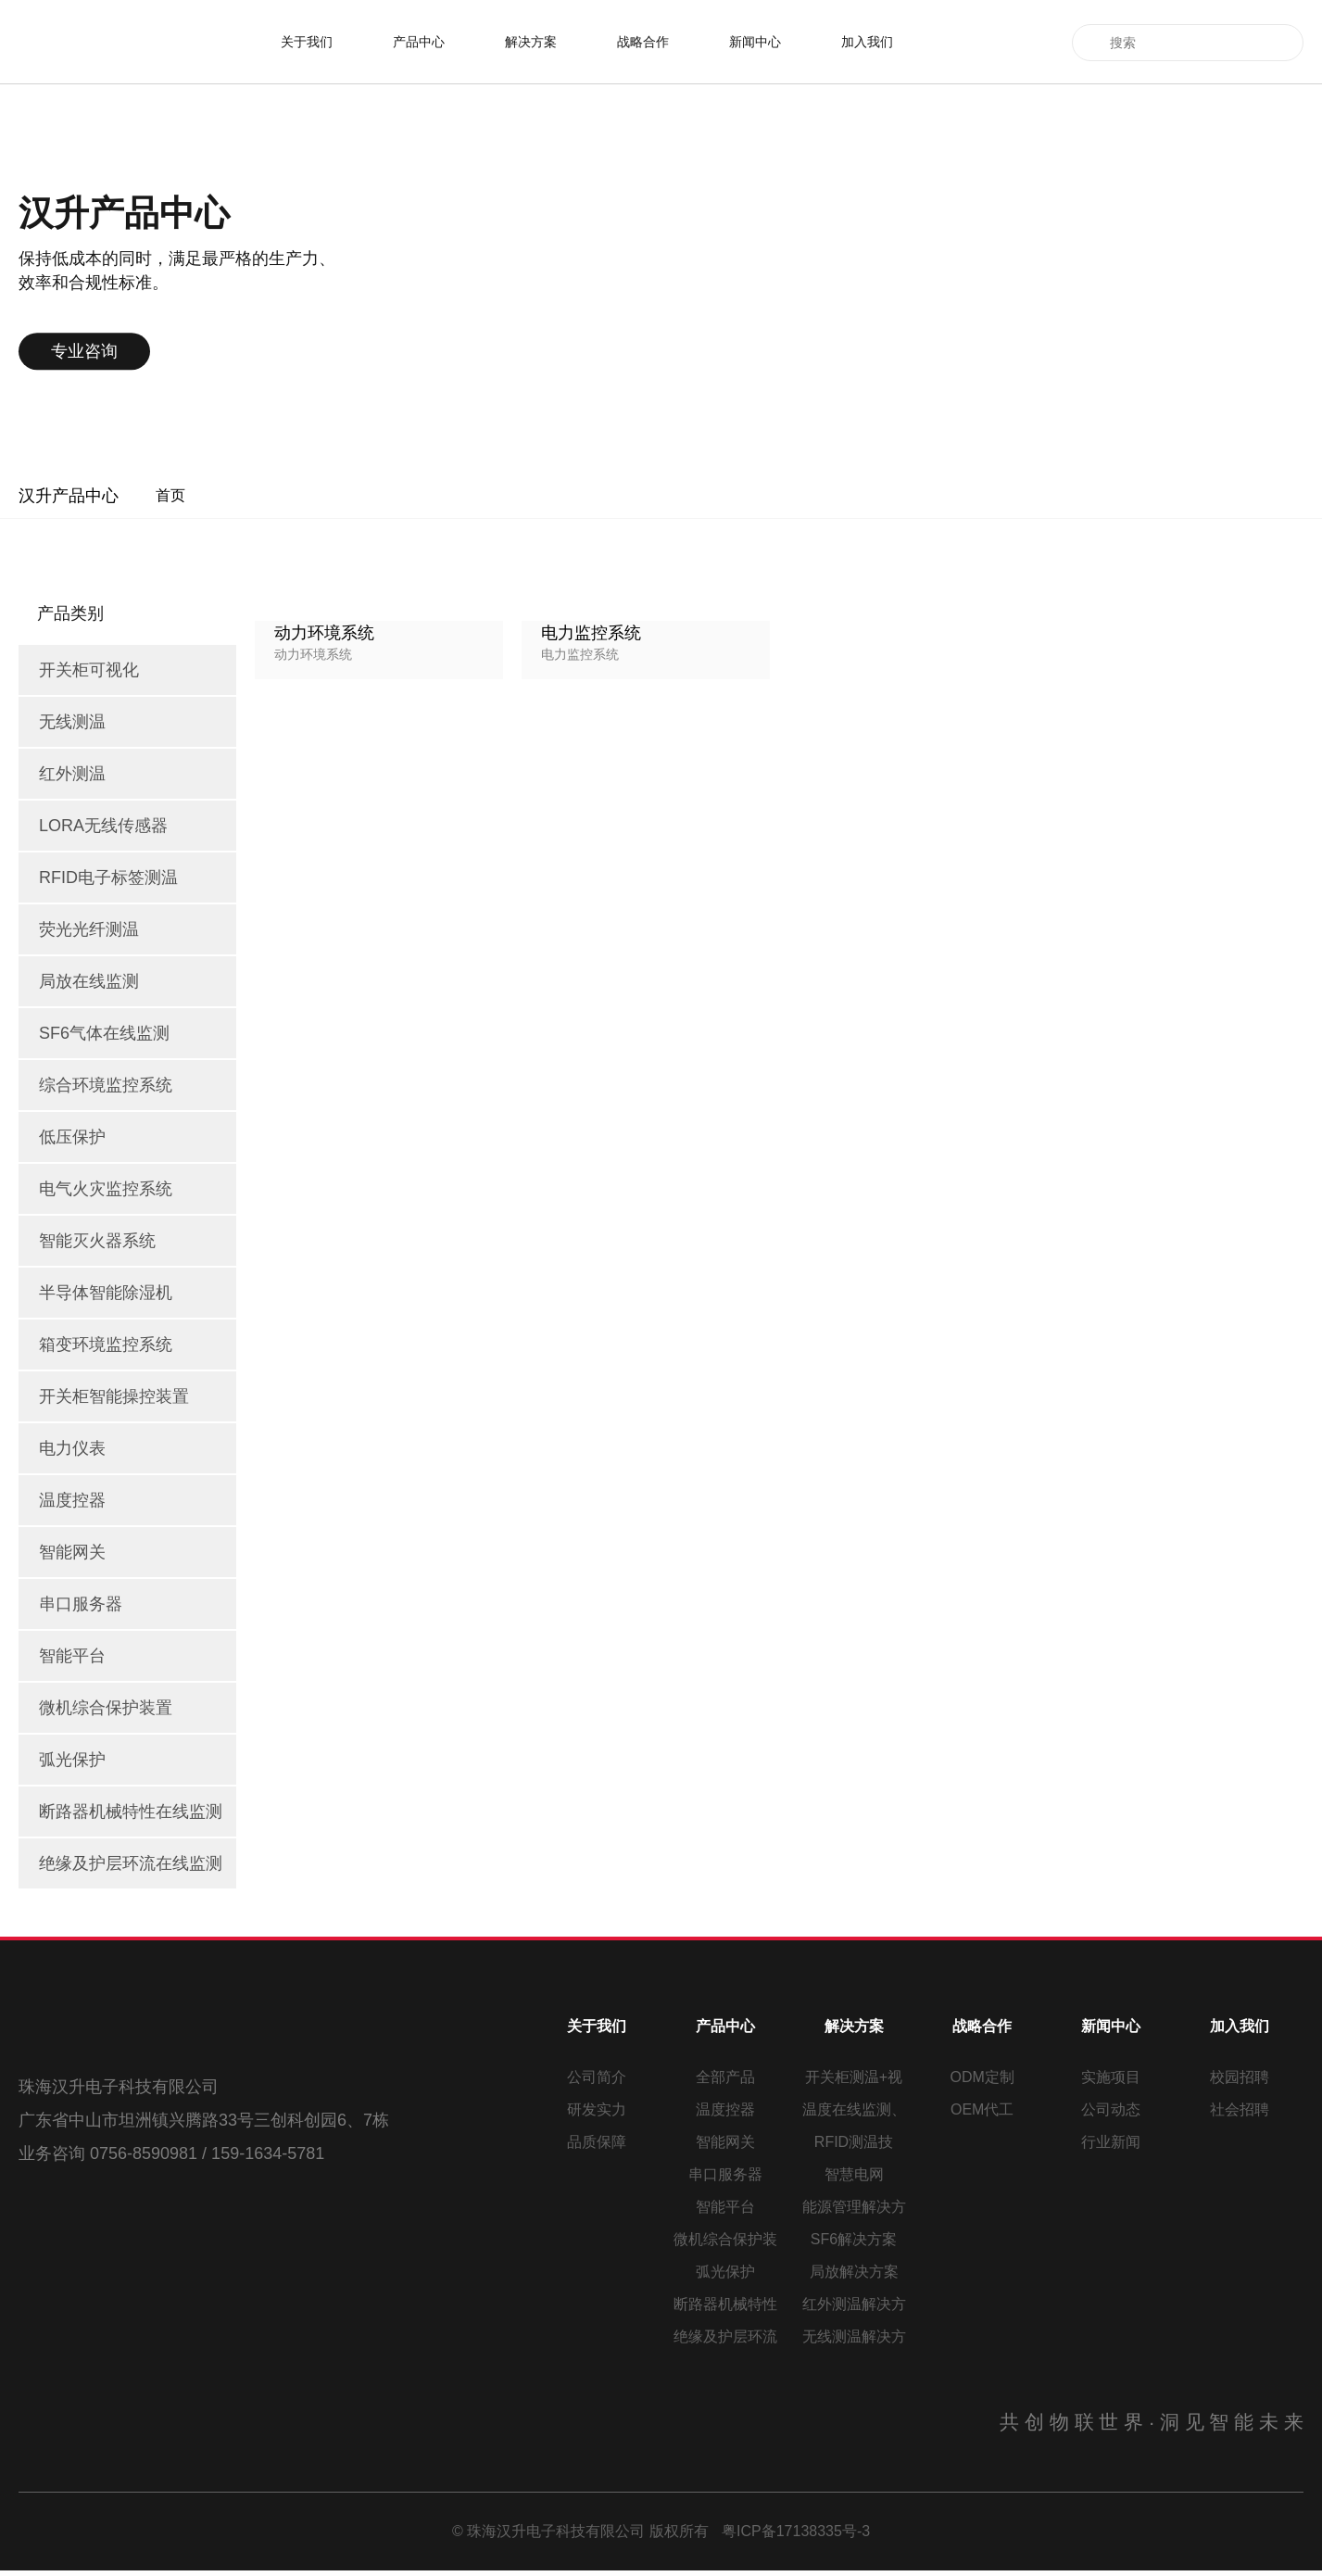  Describe the element at coordinates (854, 2239) in the screenshot. I see `SF6解决方案` at that location.